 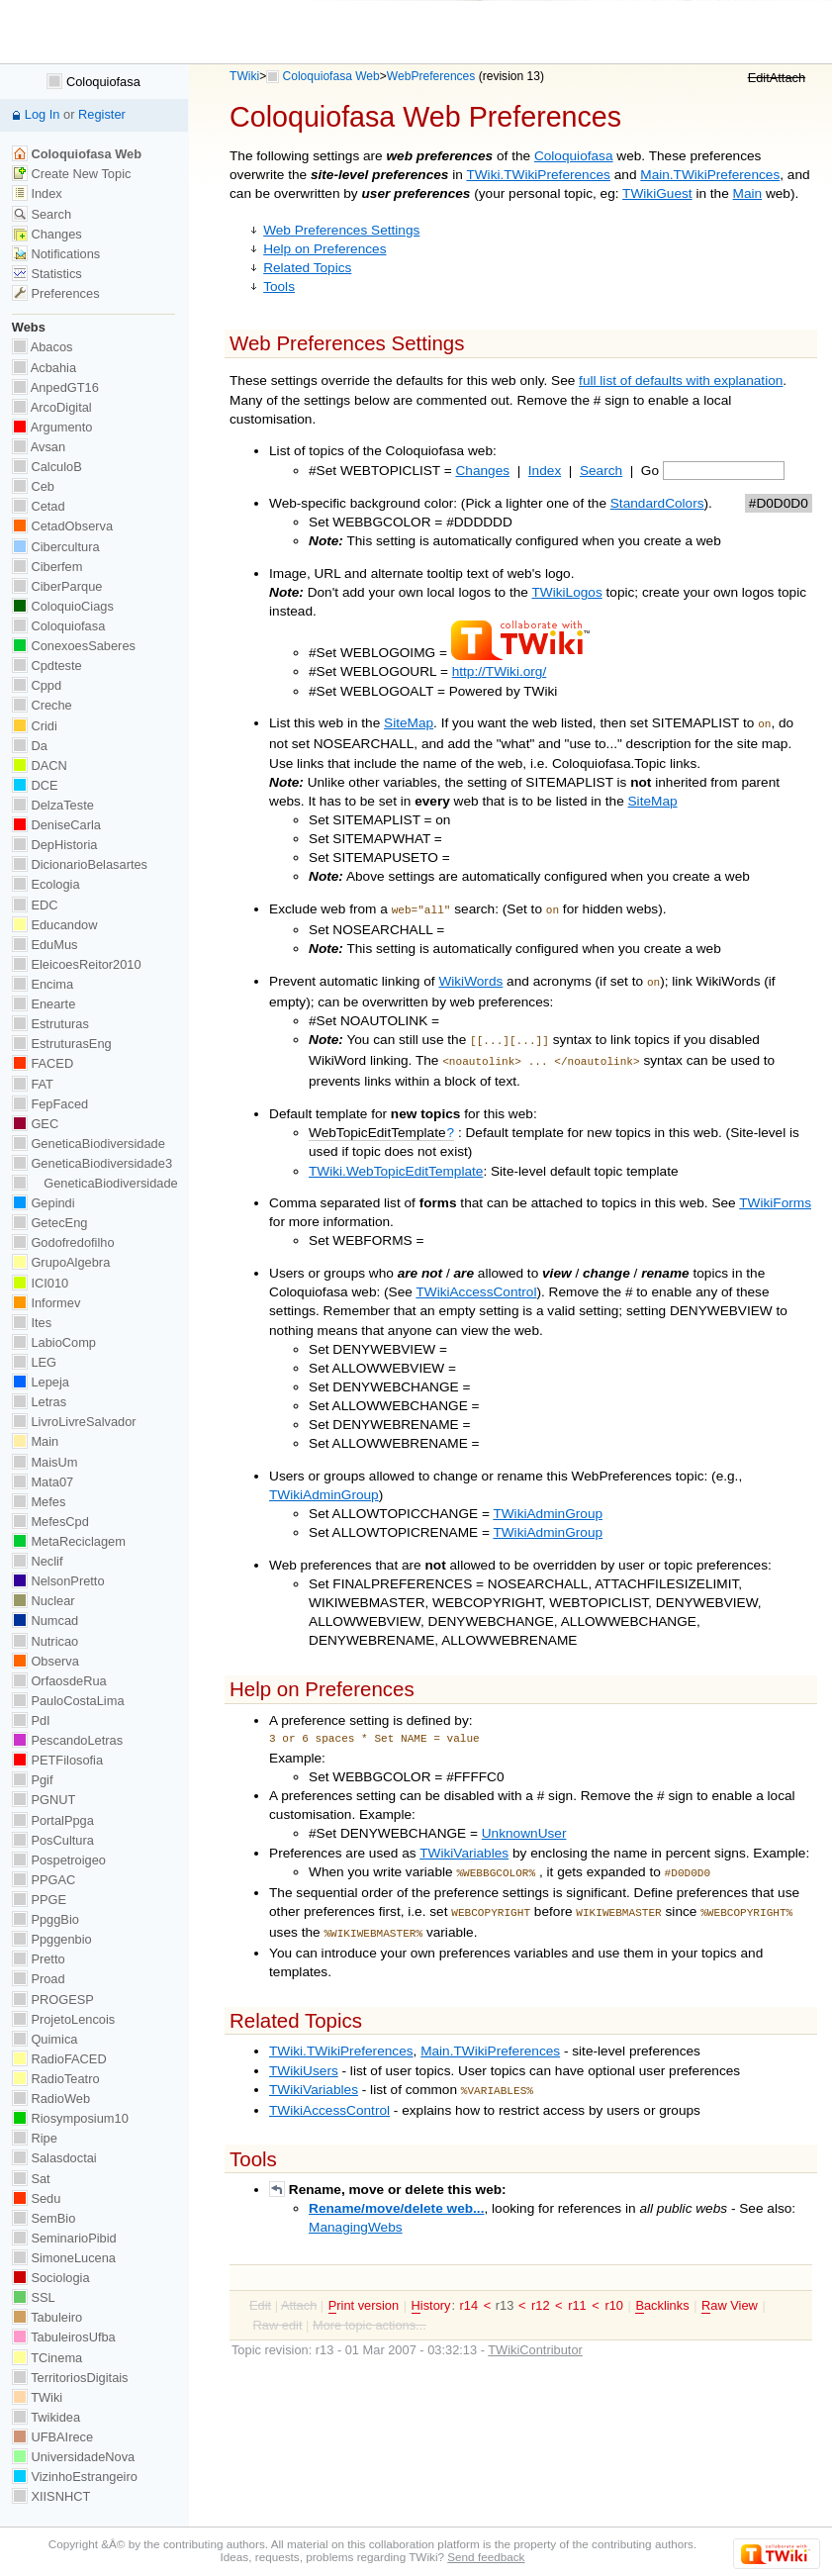 I want to click on CalculoB, so click(x=47, y=466).